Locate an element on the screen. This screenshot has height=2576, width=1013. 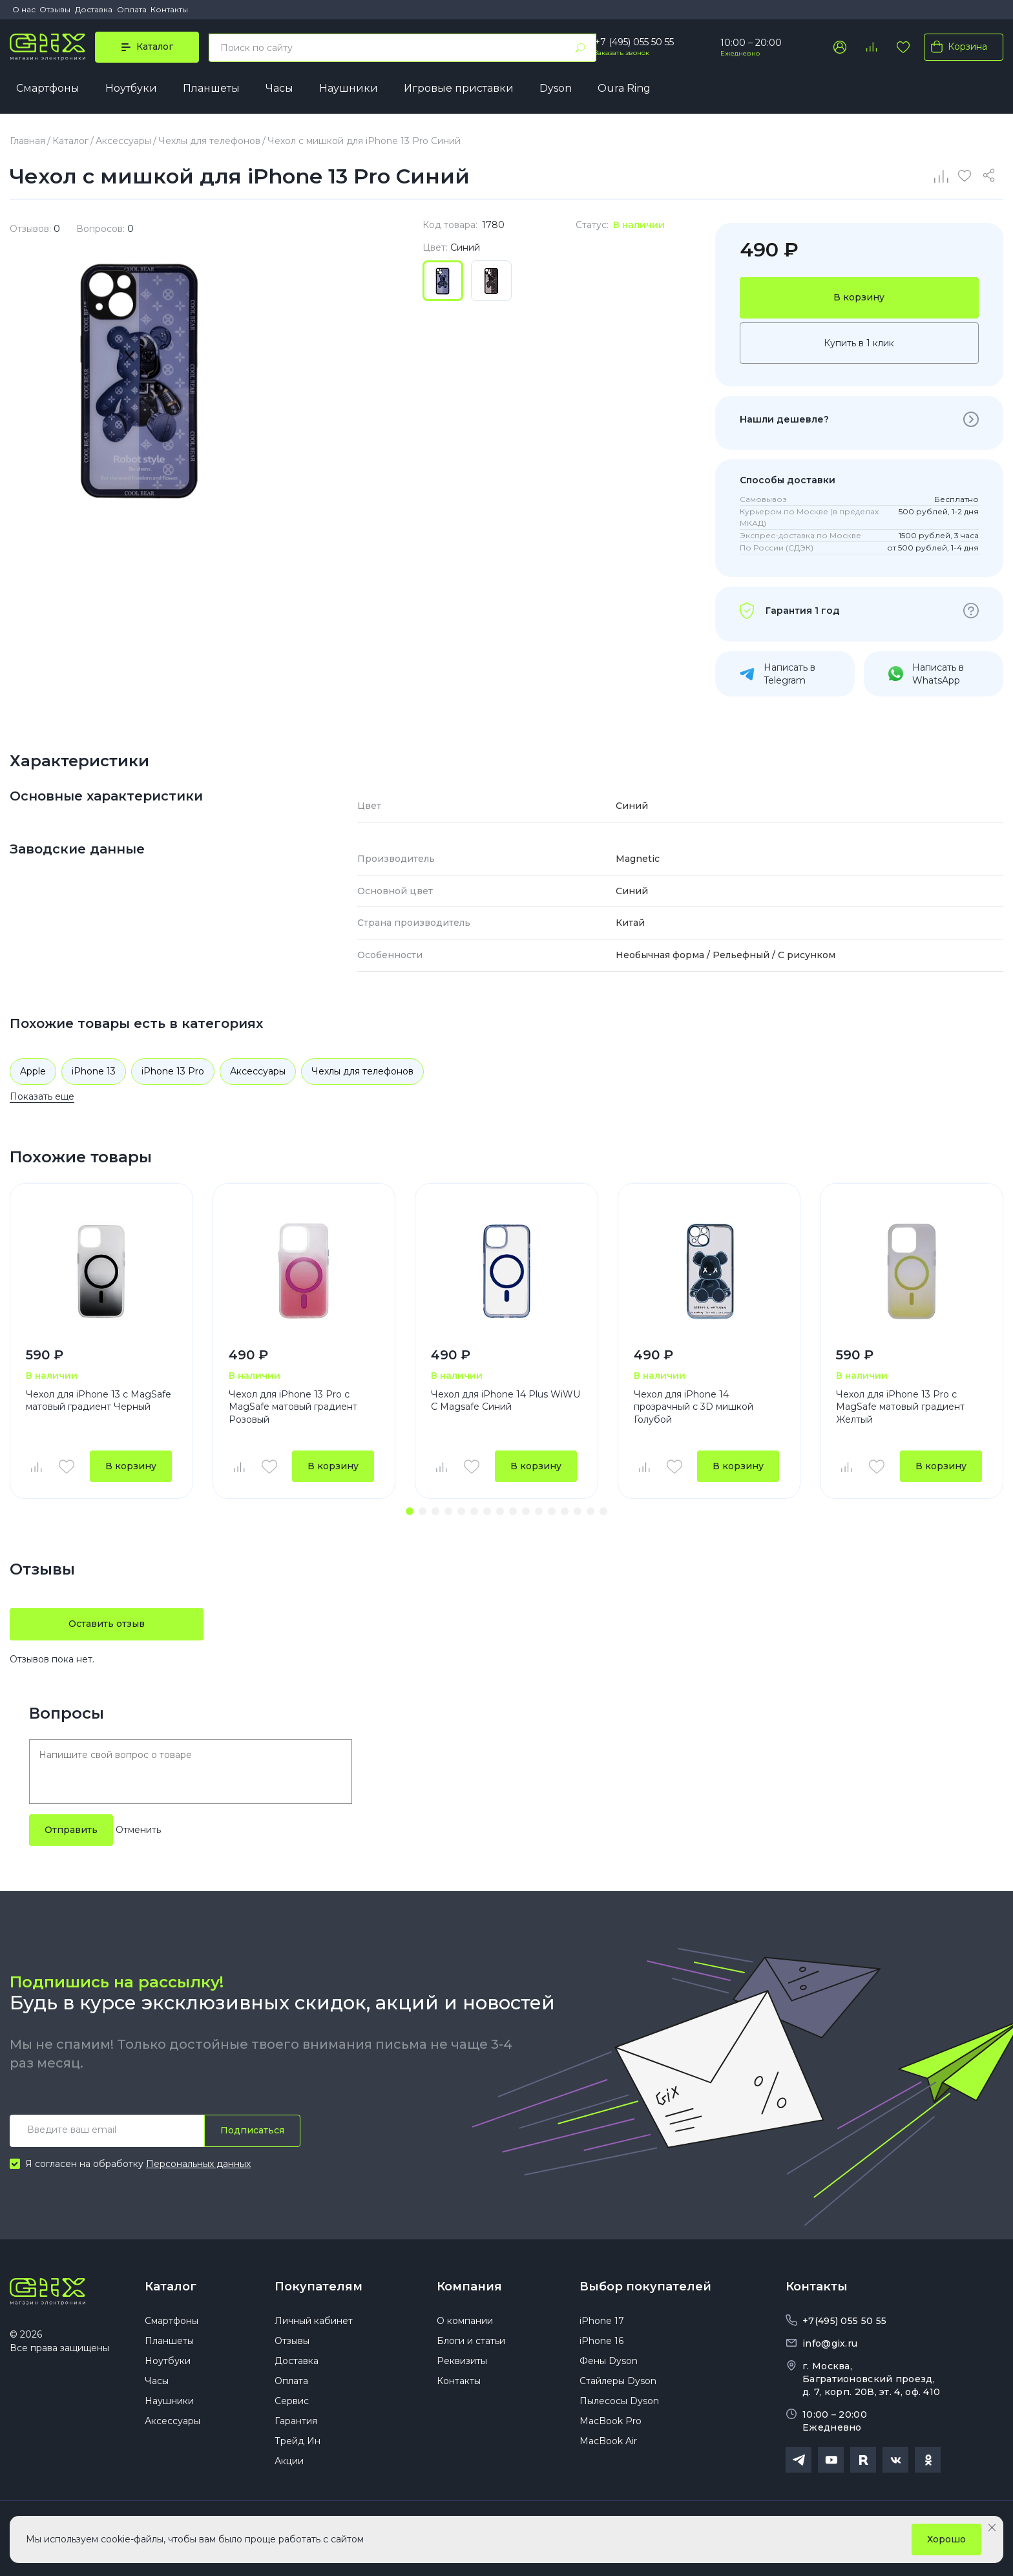
[button] is located at coordinates (409, 1511).